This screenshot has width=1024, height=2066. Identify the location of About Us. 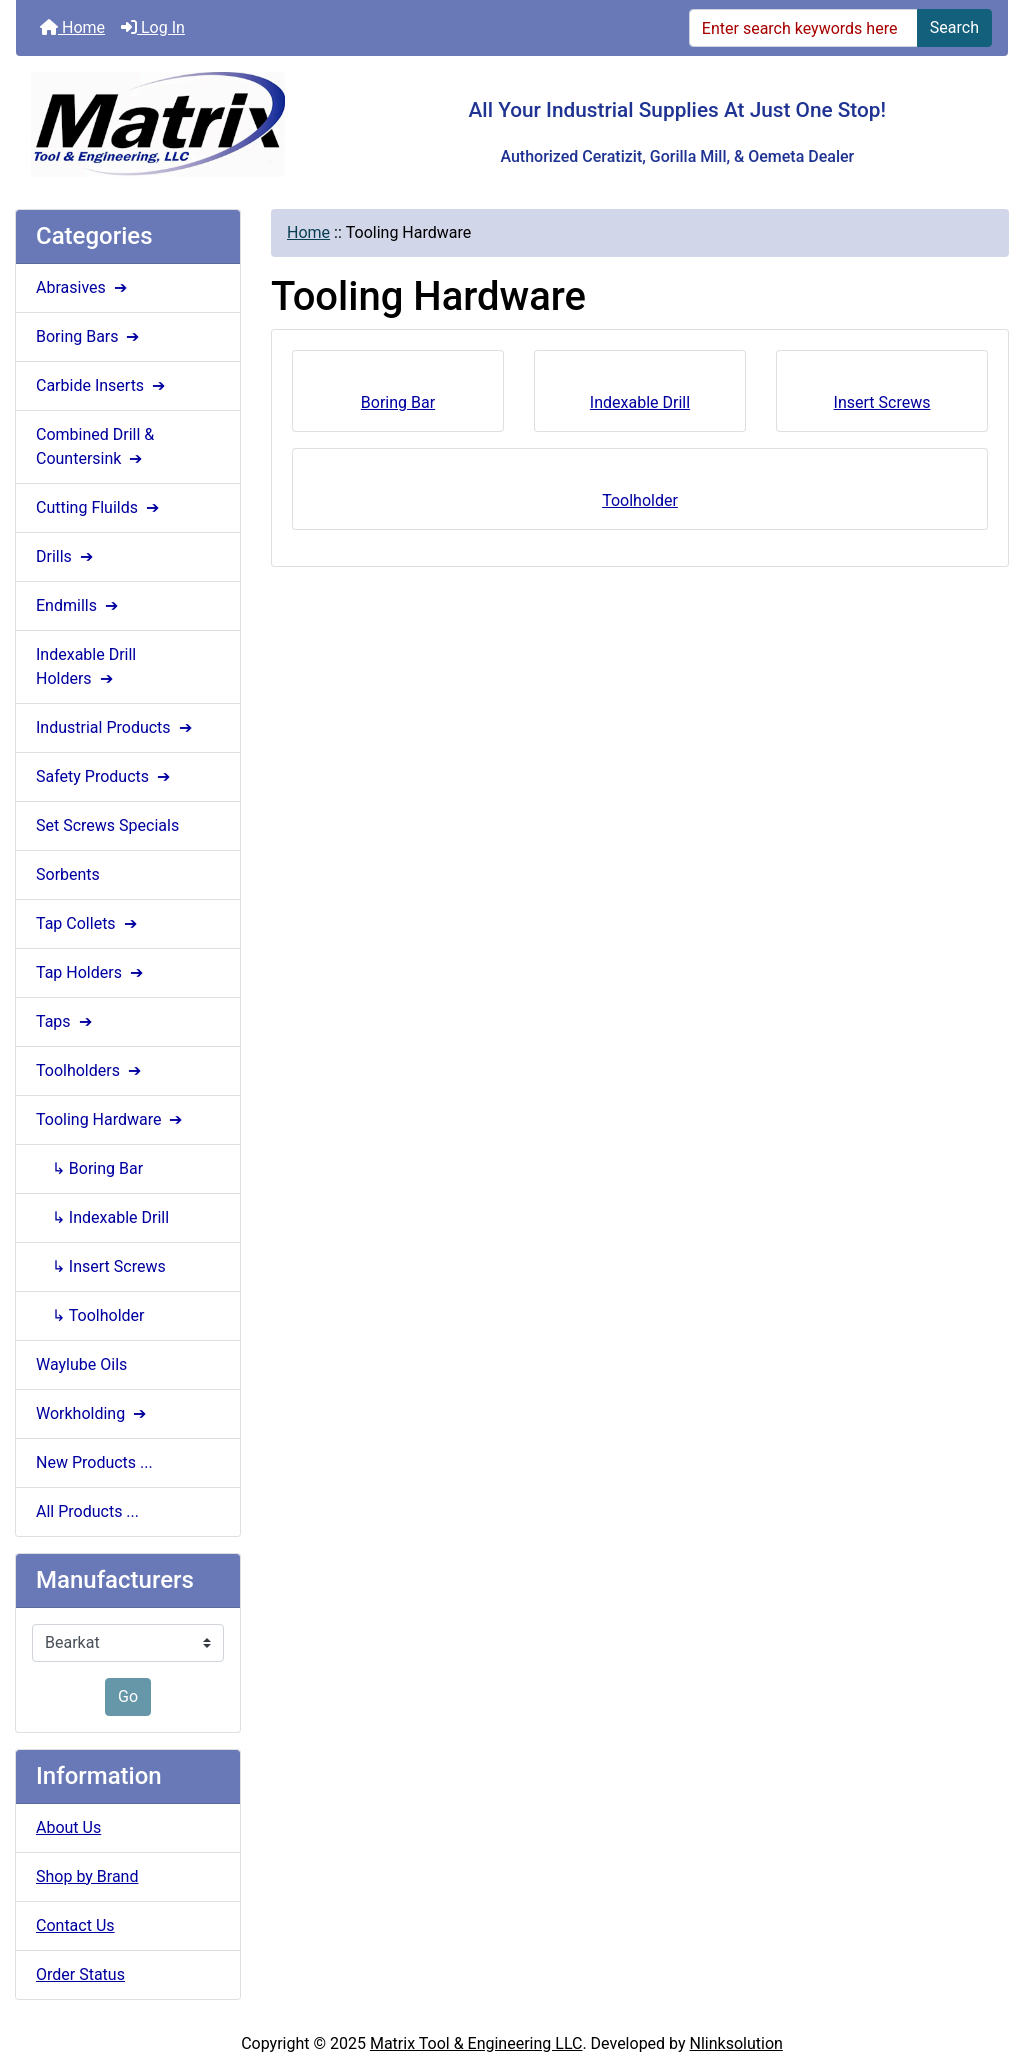
(68, 1827).